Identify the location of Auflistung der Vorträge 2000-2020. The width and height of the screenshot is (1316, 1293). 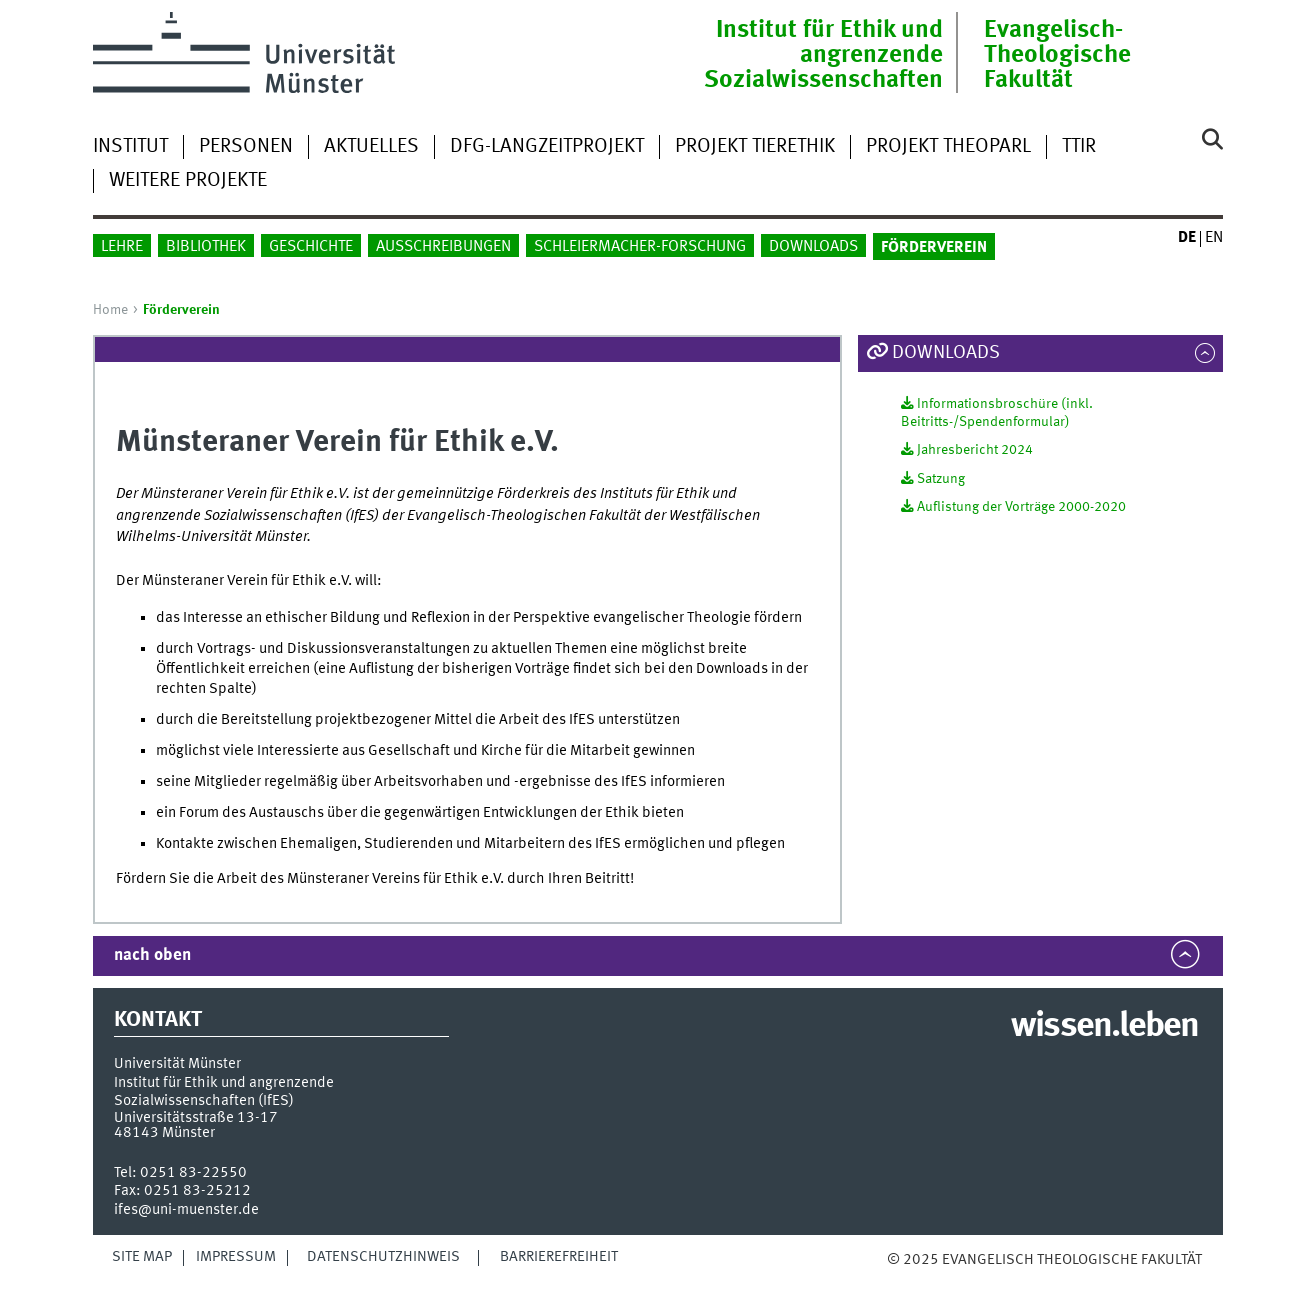
(1021, 507).